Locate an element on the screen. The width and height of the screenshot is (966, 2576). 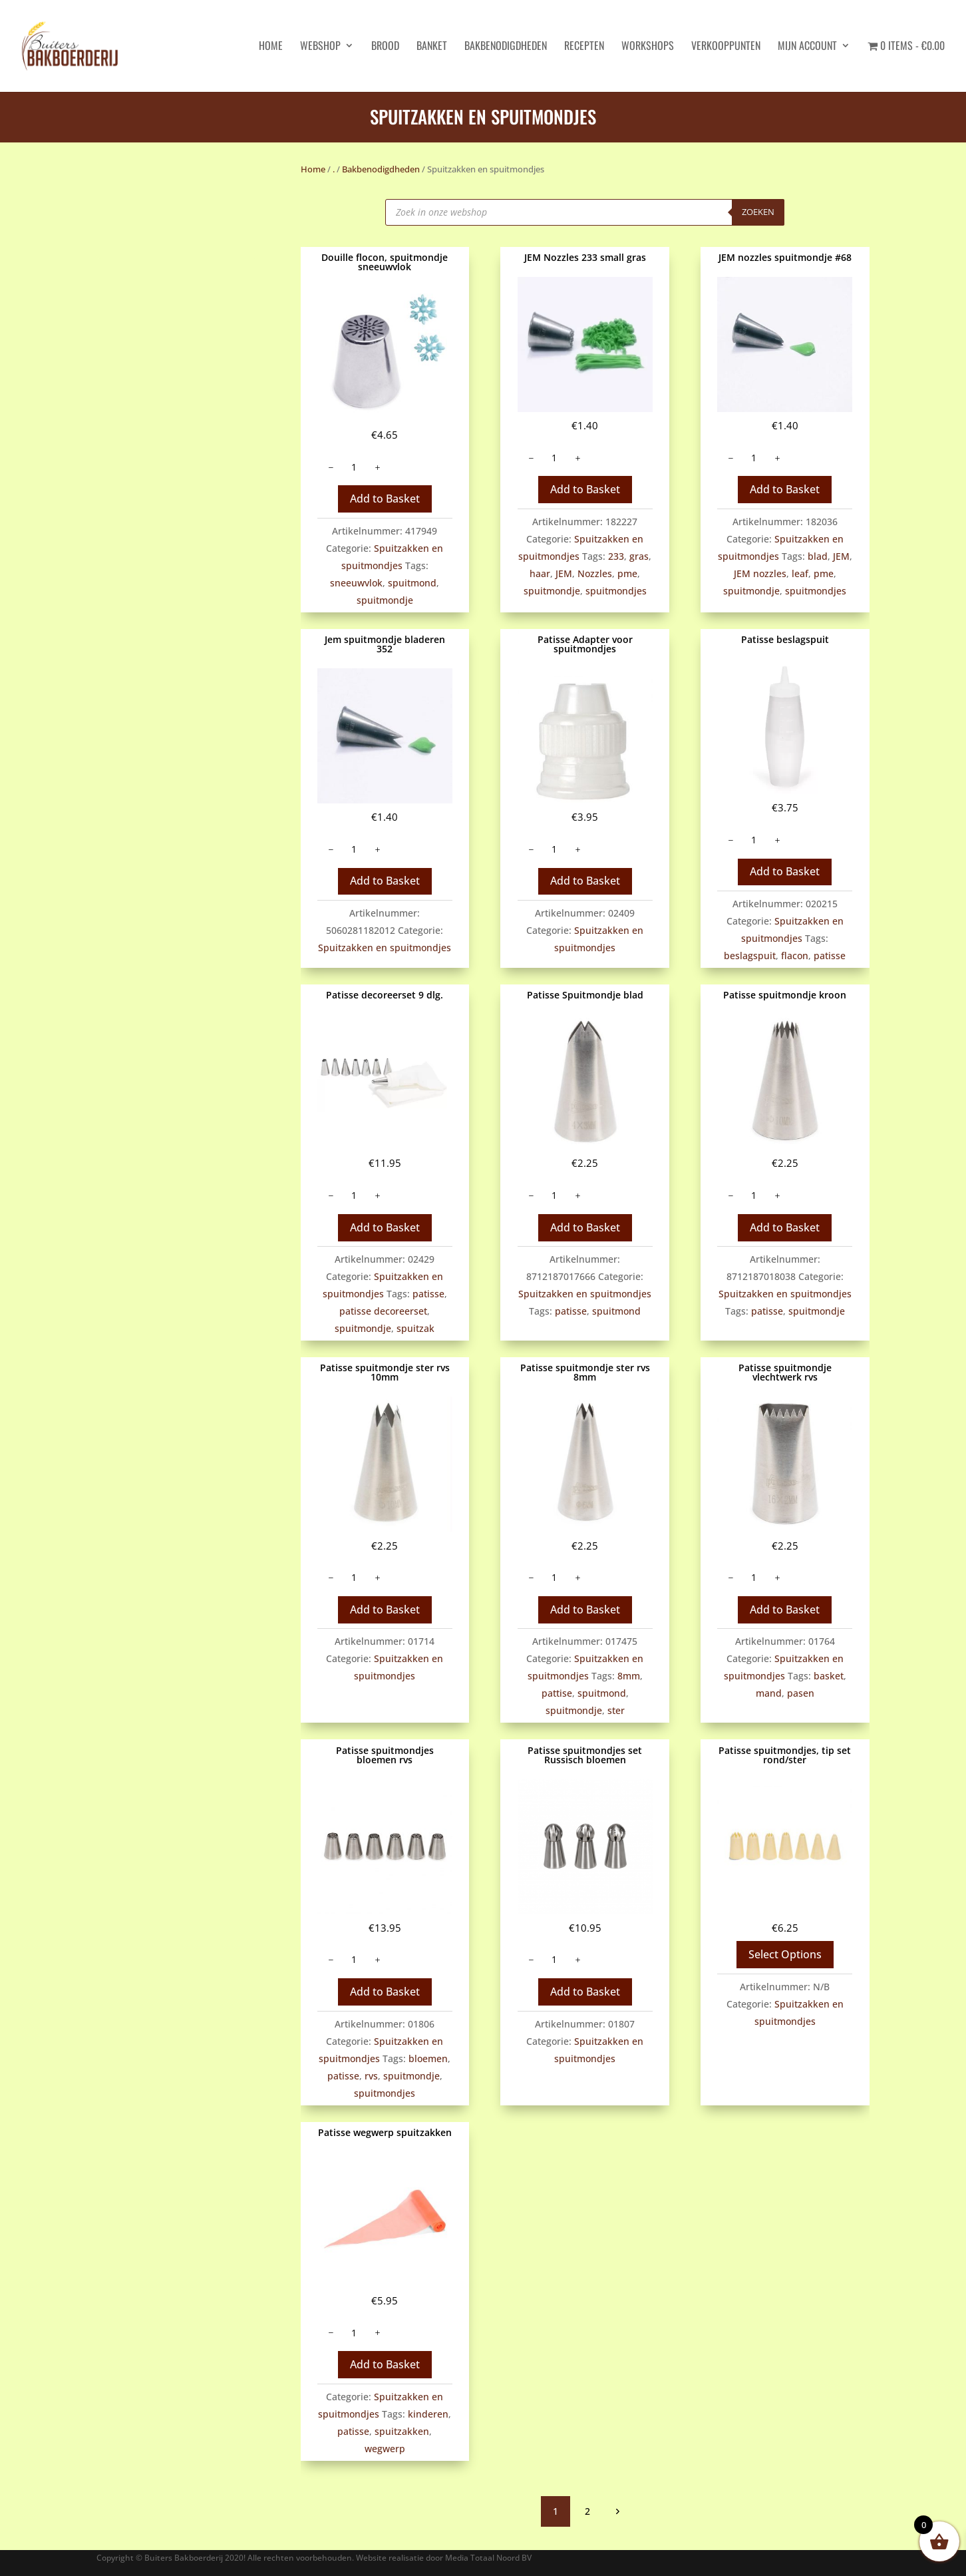
JEM nozzles is located at coordinates (760, 573).